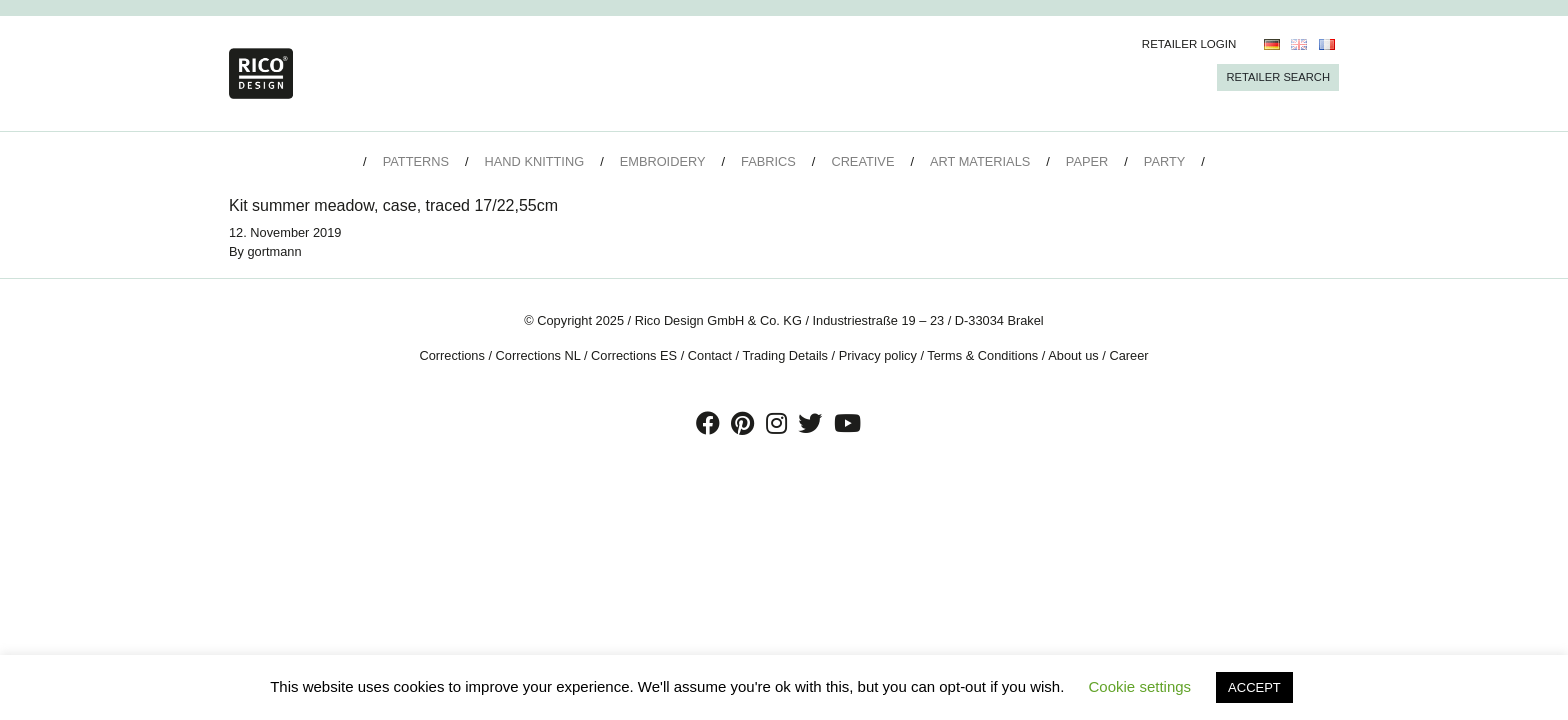  What do you see at coordinates (451, 355) in the screenshot?
I see `Corrections` at bounding box center [451, 355].